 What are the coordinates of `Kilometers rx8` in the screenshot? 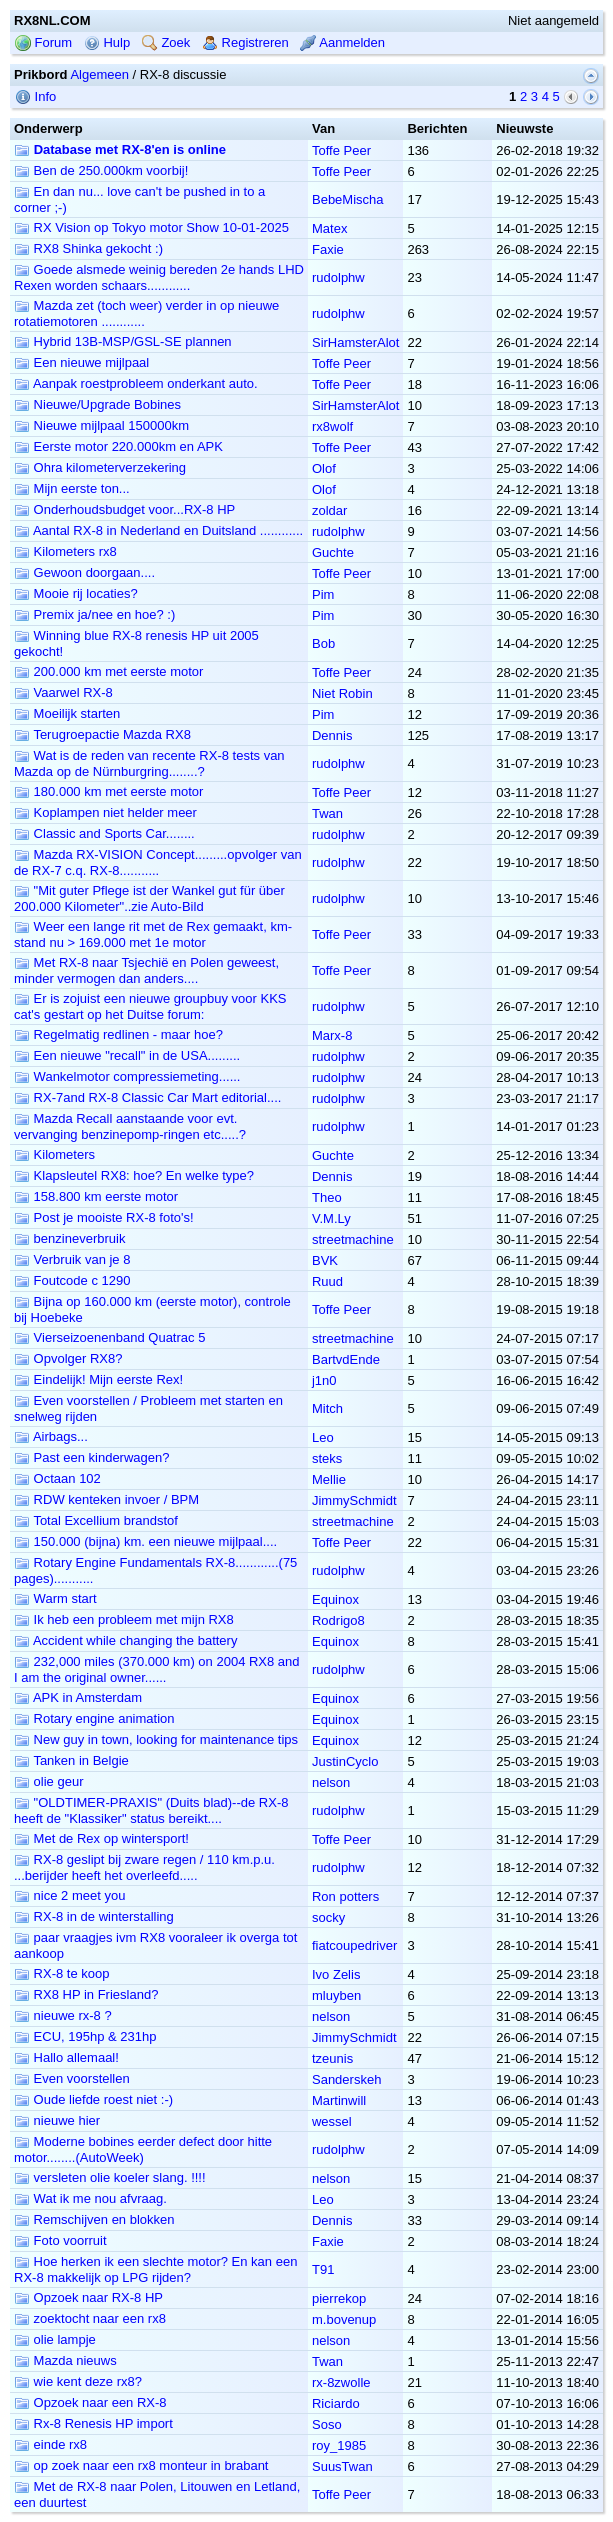 It's located at (65, 551).